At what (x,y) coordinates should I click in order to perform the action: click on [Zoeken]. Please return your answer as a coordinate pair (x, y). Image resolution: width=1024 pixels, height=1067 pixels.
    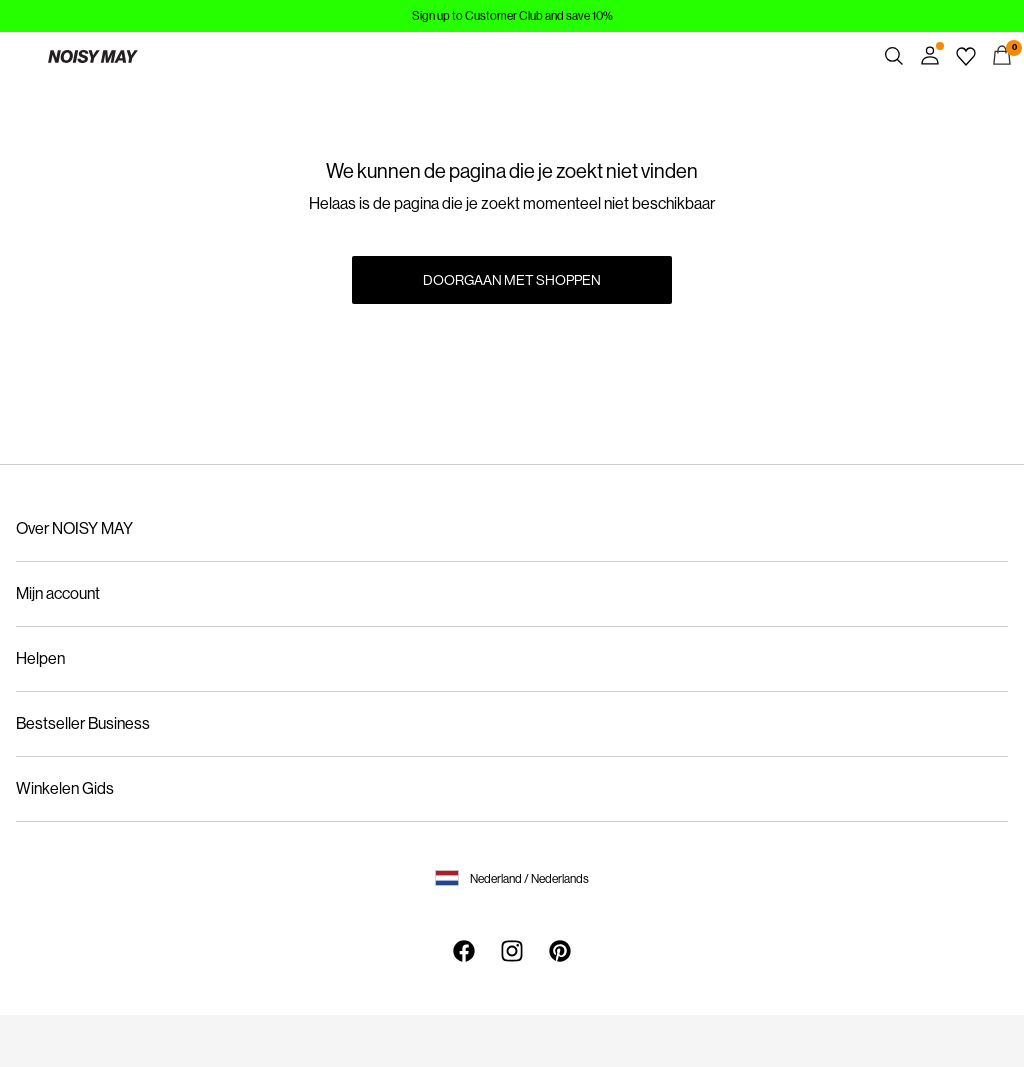
    Looking at the image, I should click on (894, 56).